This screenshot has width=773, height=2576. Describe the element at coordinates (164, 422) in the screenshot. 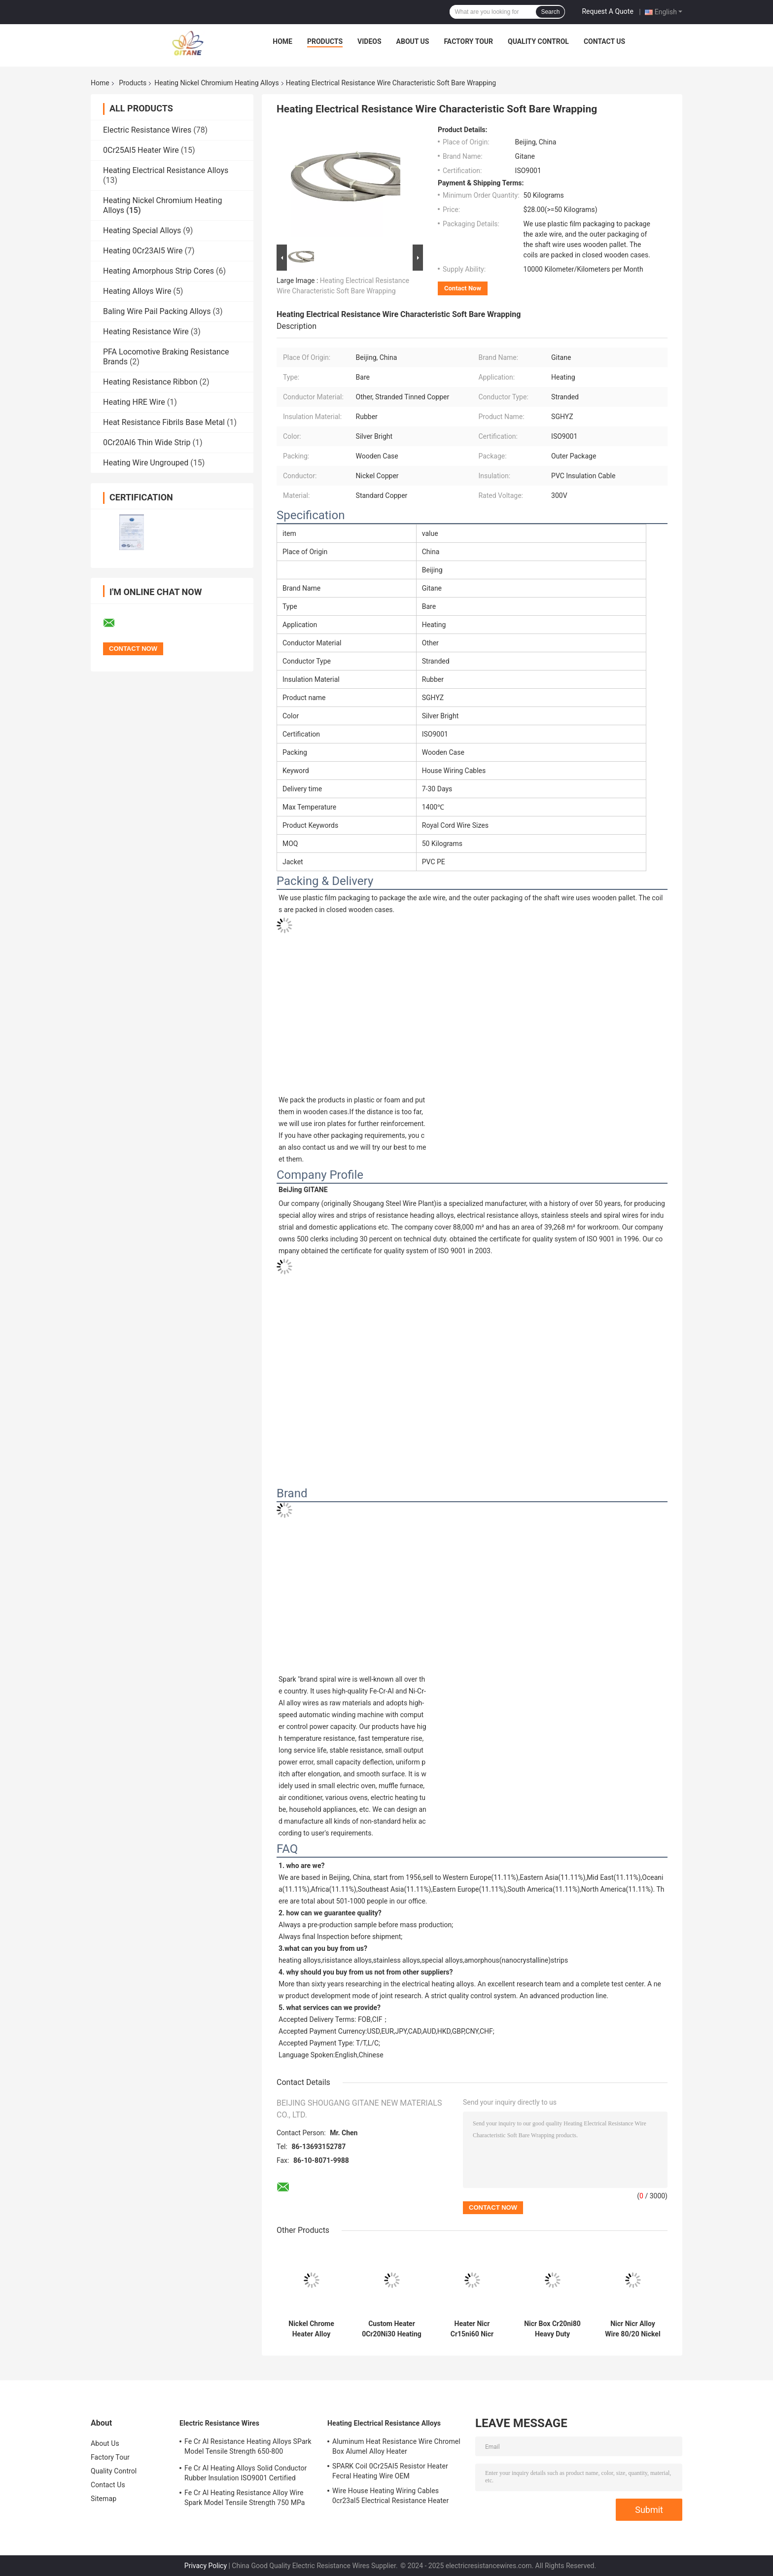

I see `Heat Resistance Fibrils Base Metal` at that location.